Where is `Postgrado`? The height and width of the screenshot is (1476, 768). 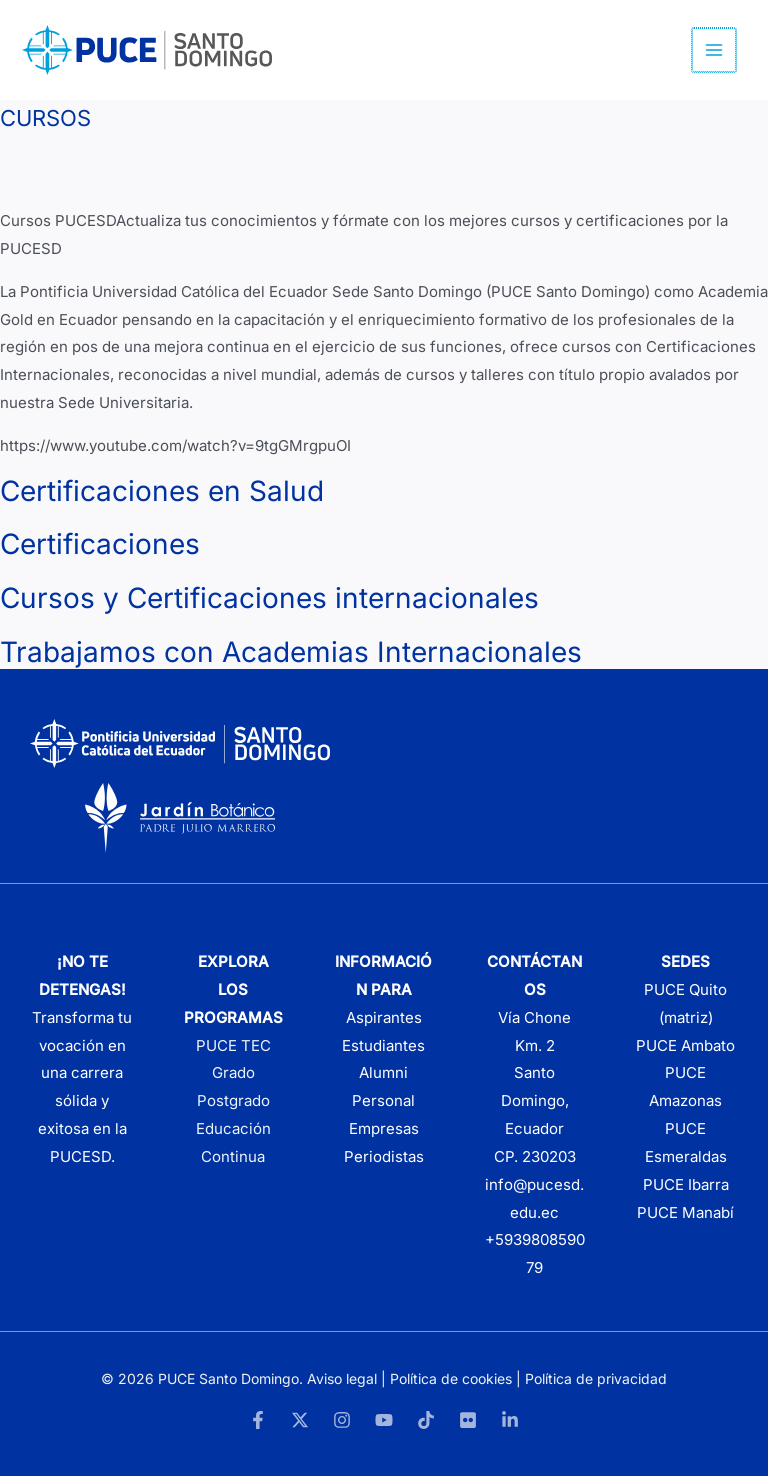 Postgrado is located at coordinates (233, 1100).